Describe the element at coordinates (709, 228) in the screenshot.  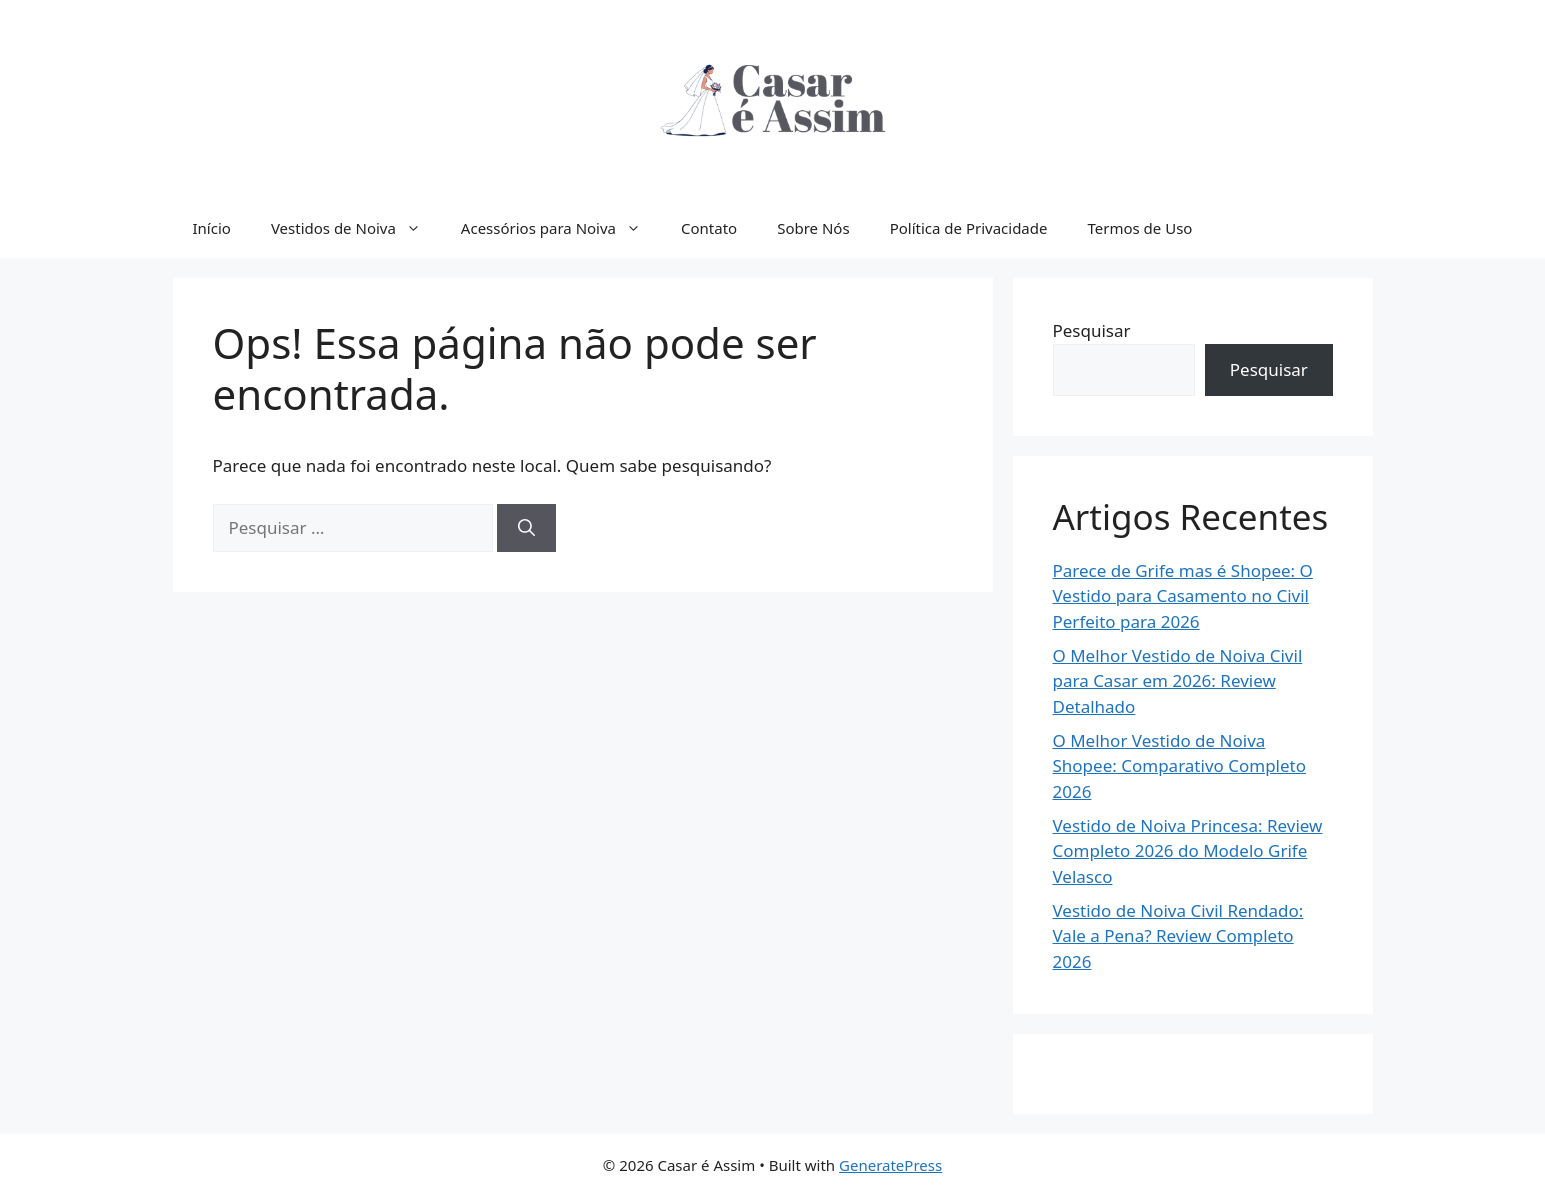
I see `Contato` at that location.